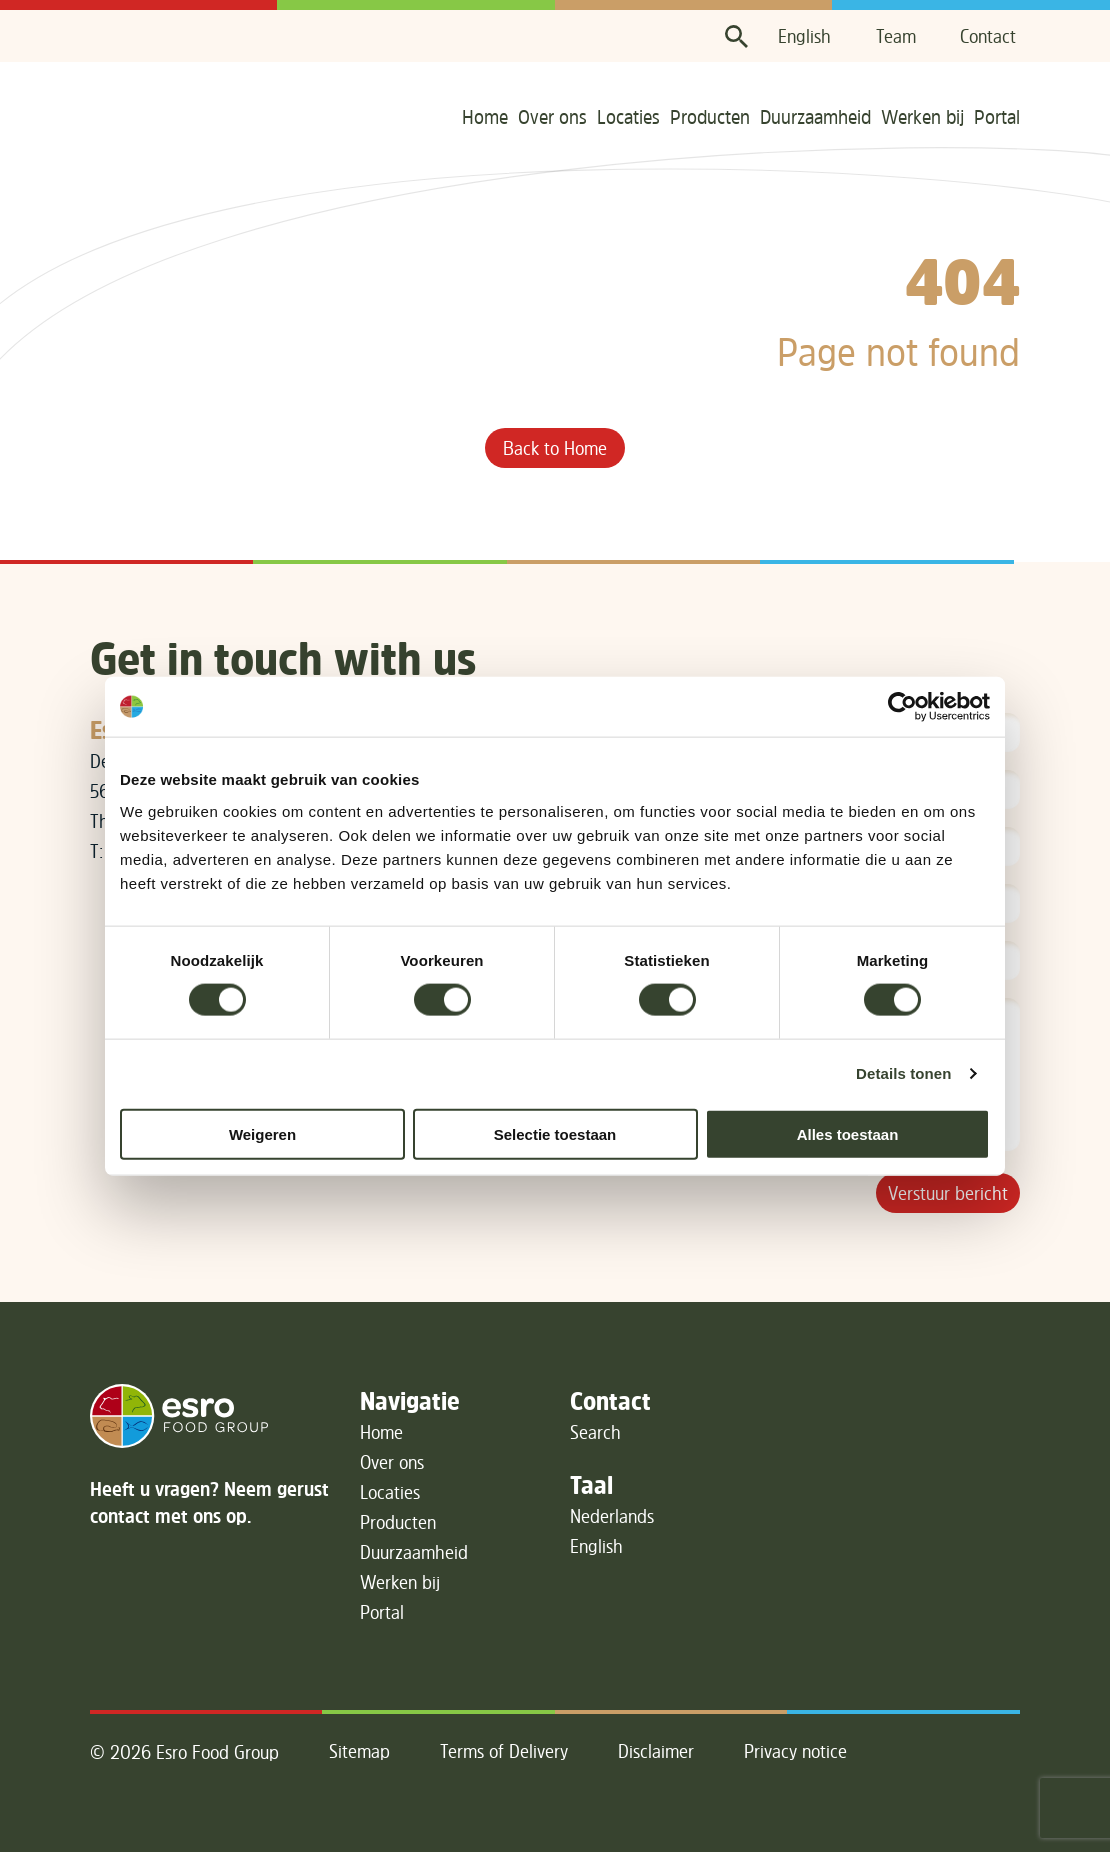 This screenshot has height=1852, width=1110. I want to click on Home, so click(485, 116).